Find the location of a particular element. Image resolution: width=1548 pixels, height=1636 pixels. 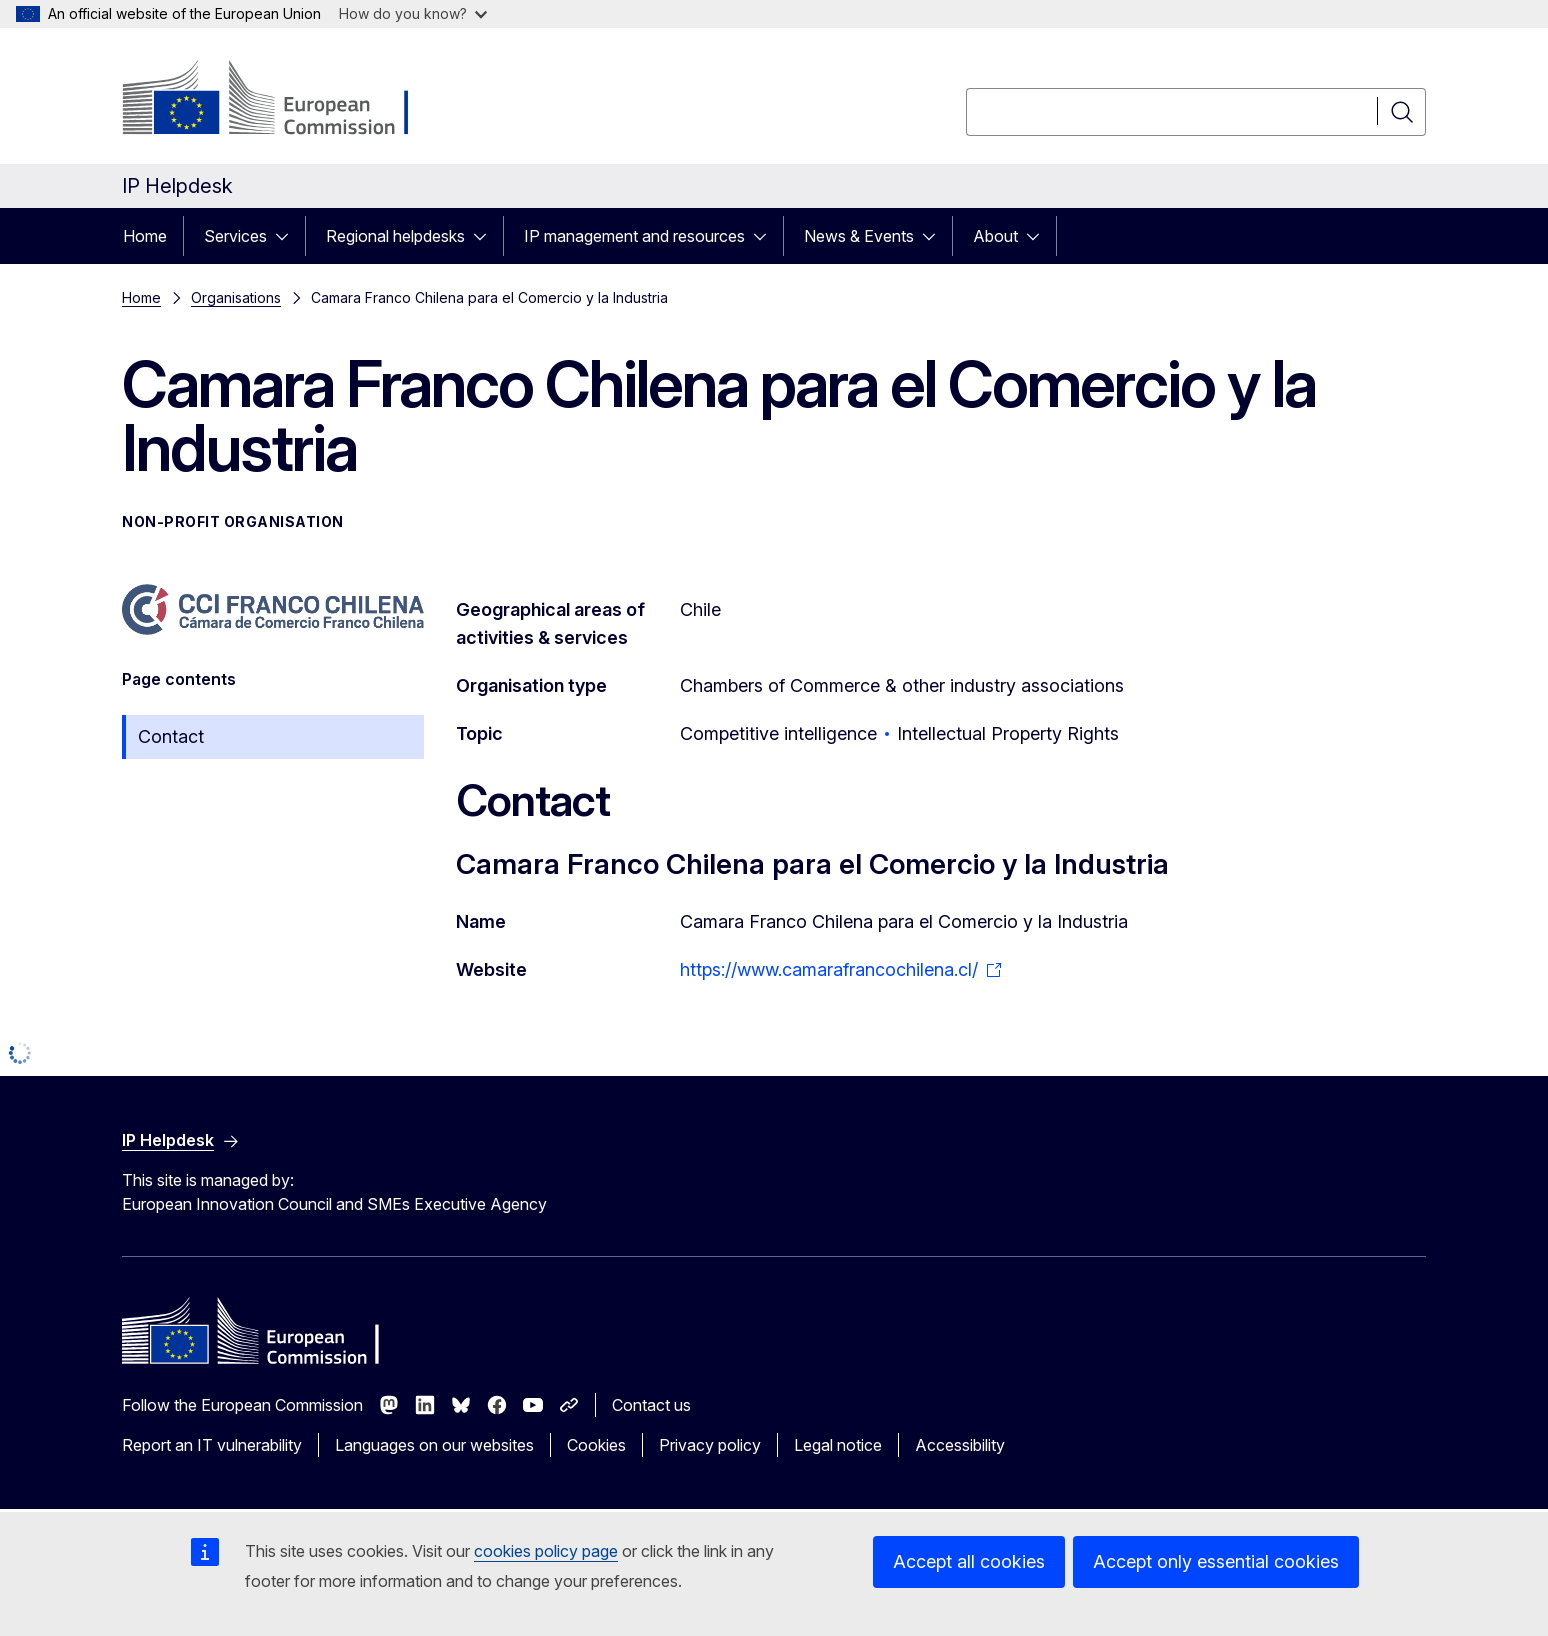

Regional helpdesks is located at coordinates (395, 236).